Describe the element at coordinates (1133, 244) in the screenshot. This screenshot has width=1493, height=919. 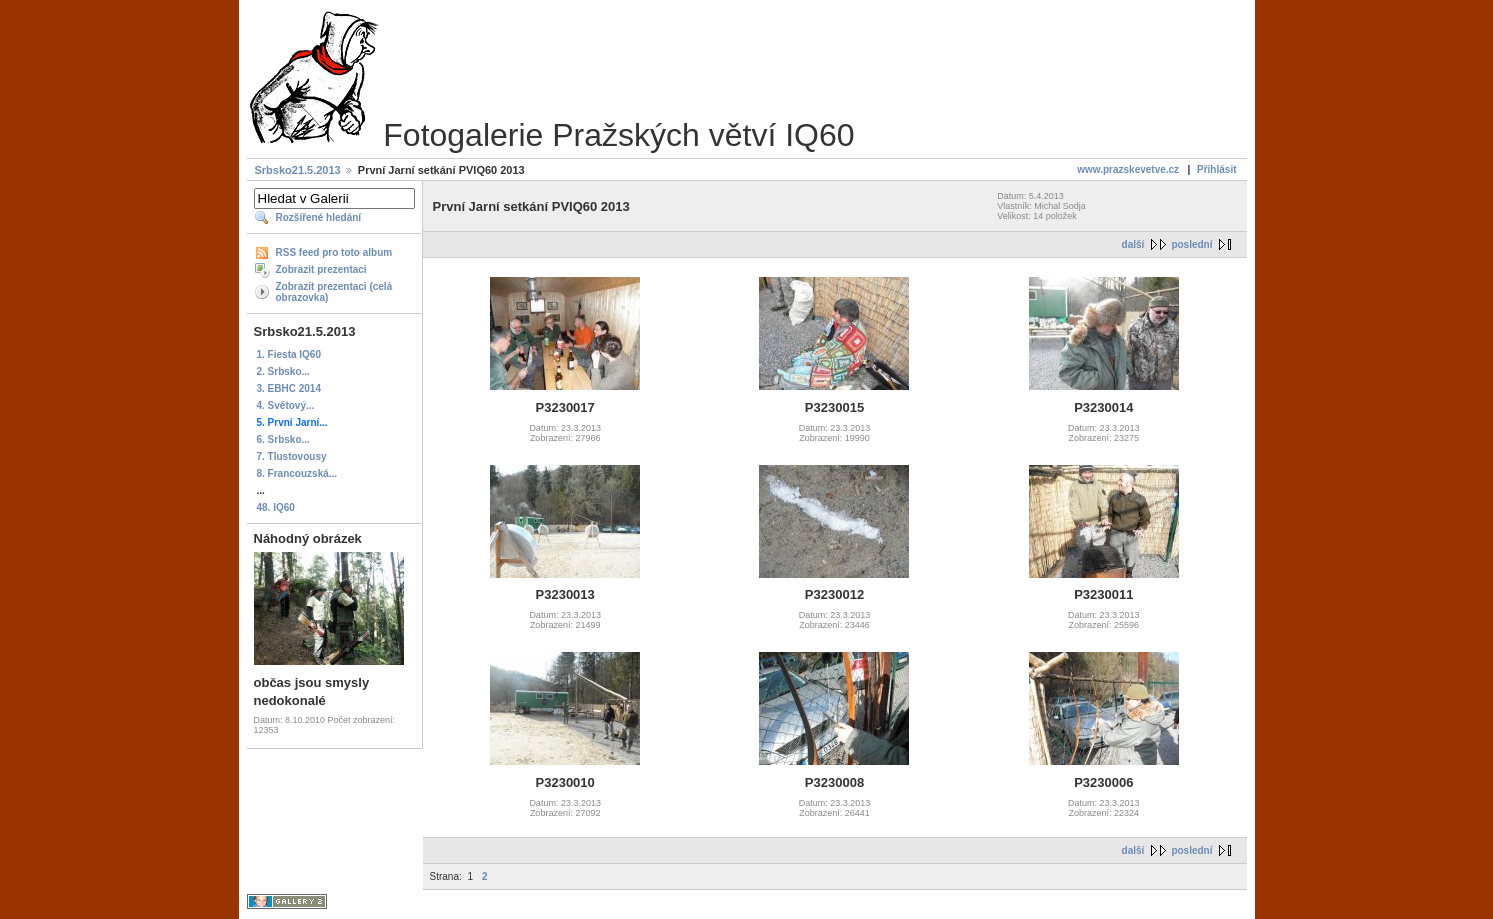
I see `další` at that location.